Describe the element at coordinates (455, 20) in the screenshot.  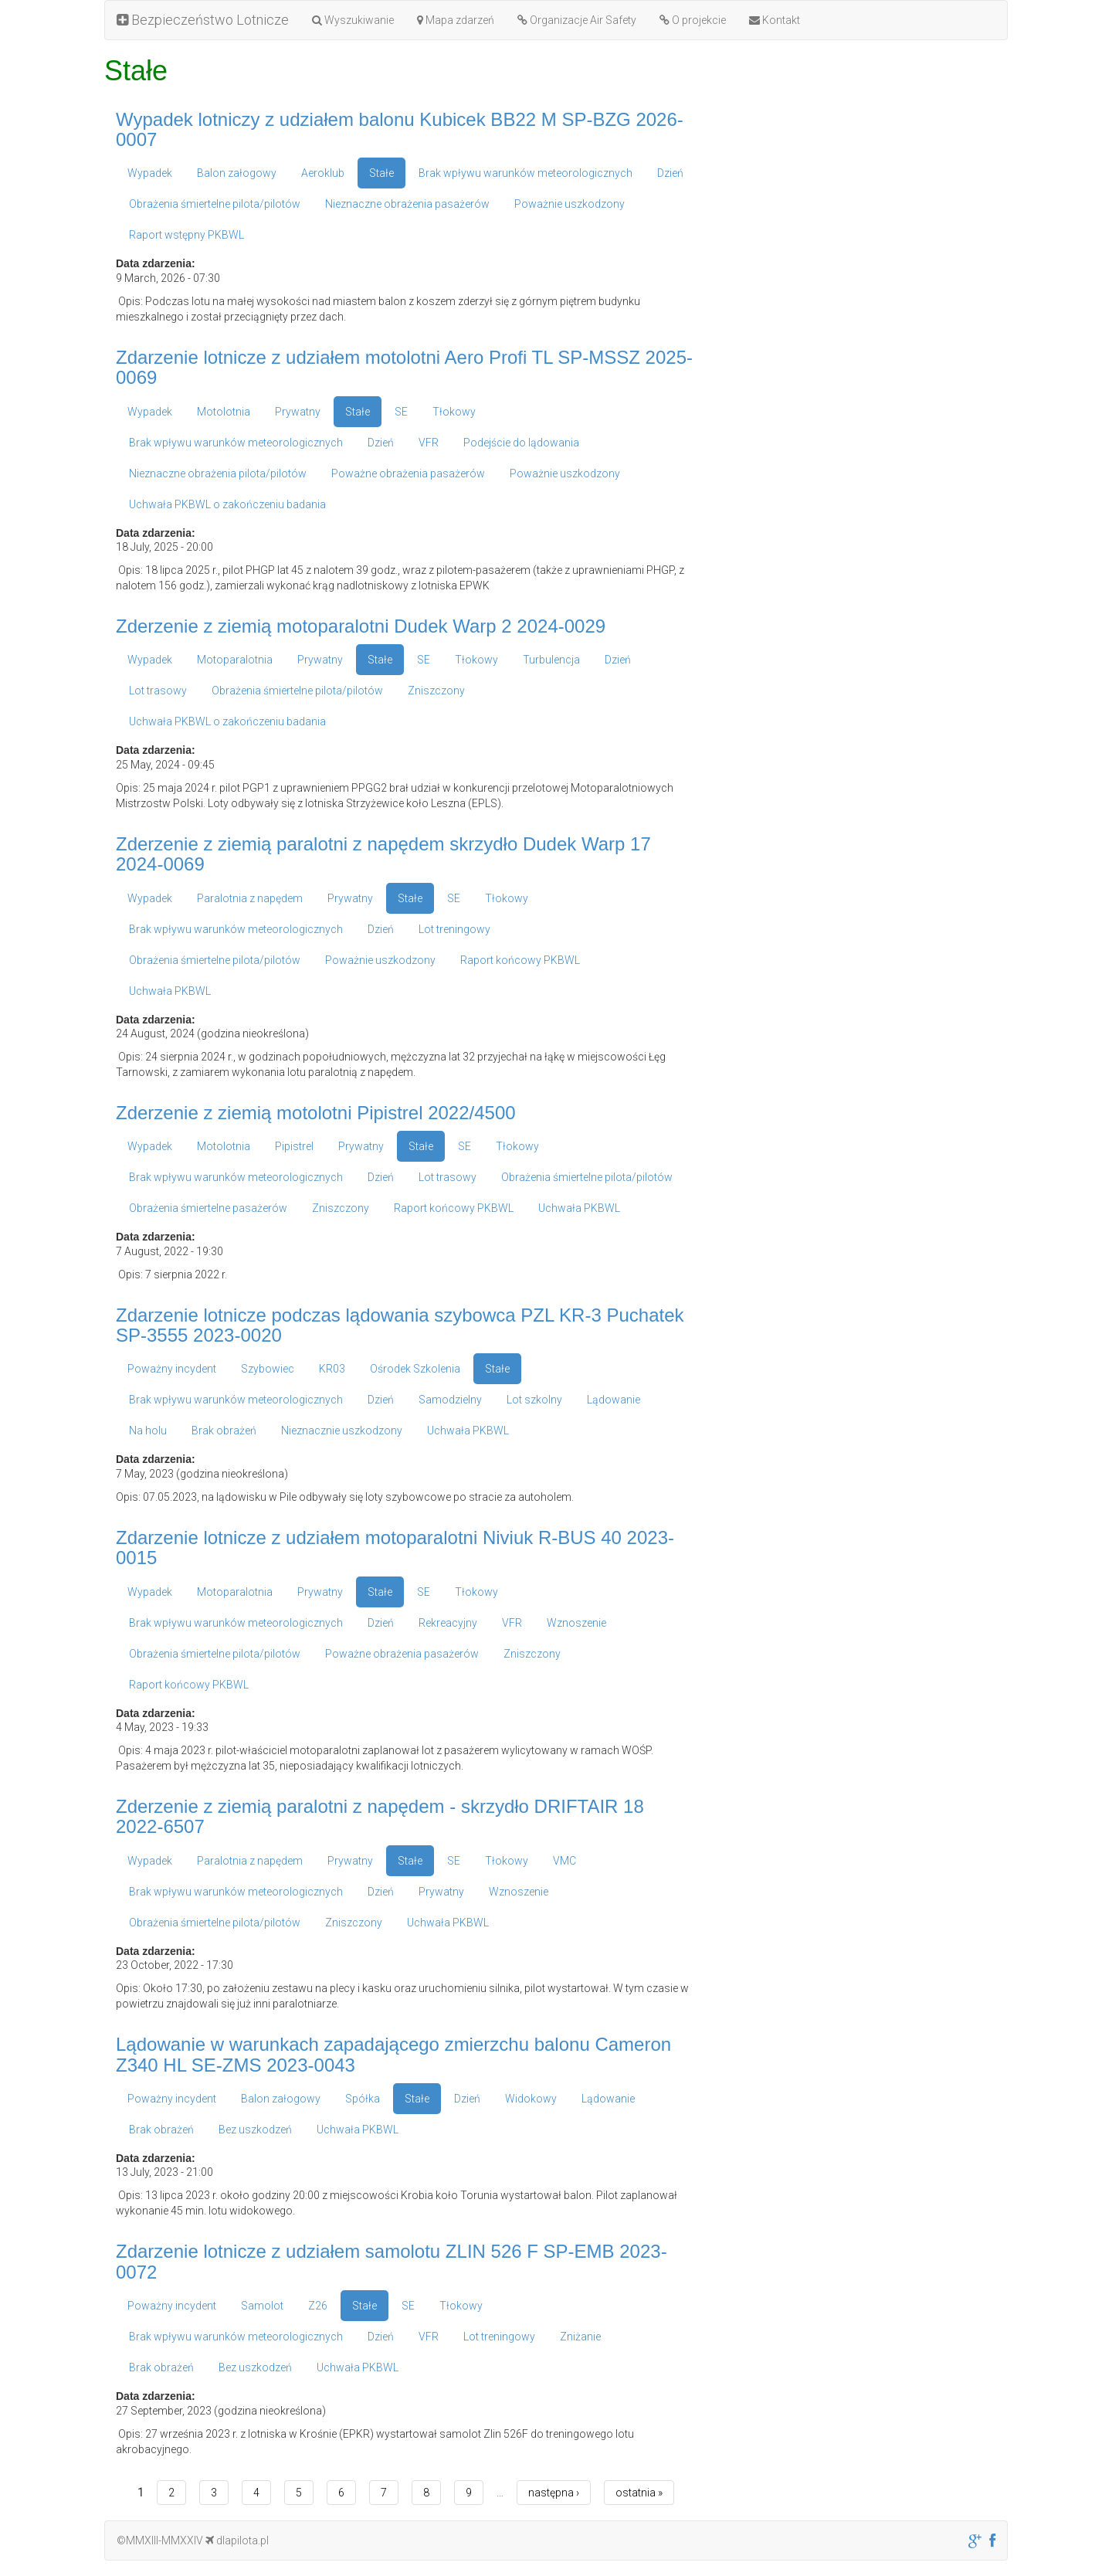
I see `Mapa zdarzeń` at that location.